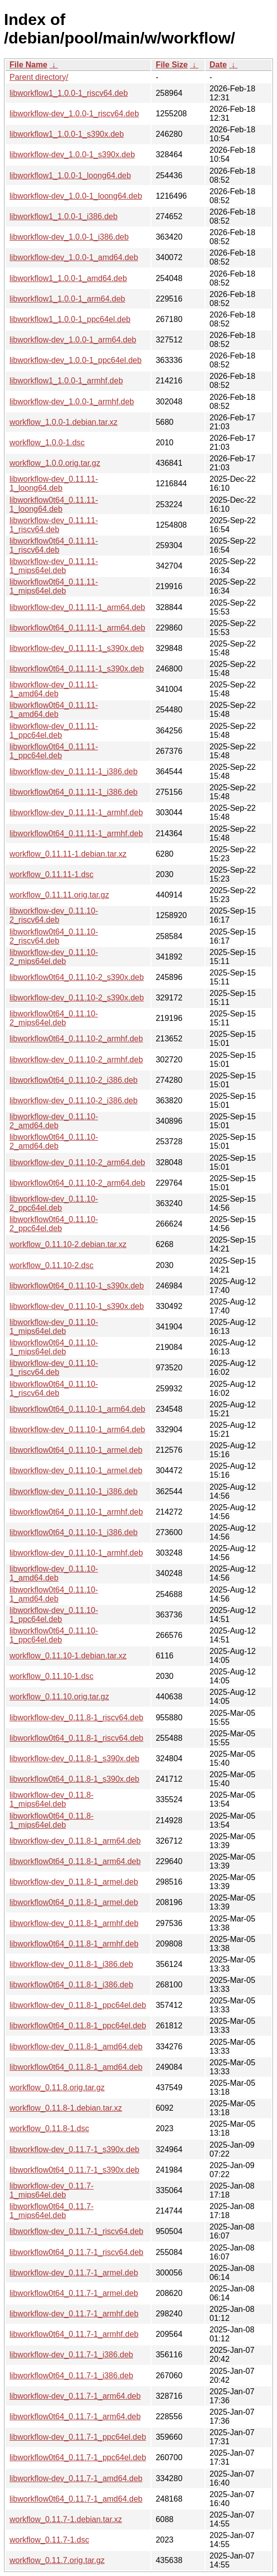 This screenshot has height=2576, width=277. What do you see at coordinates (77, 1162) in the screenshot?
I see `libworkflow-dev_0.11.10-2_arm64.deb` at bounding box center [77, 1162].